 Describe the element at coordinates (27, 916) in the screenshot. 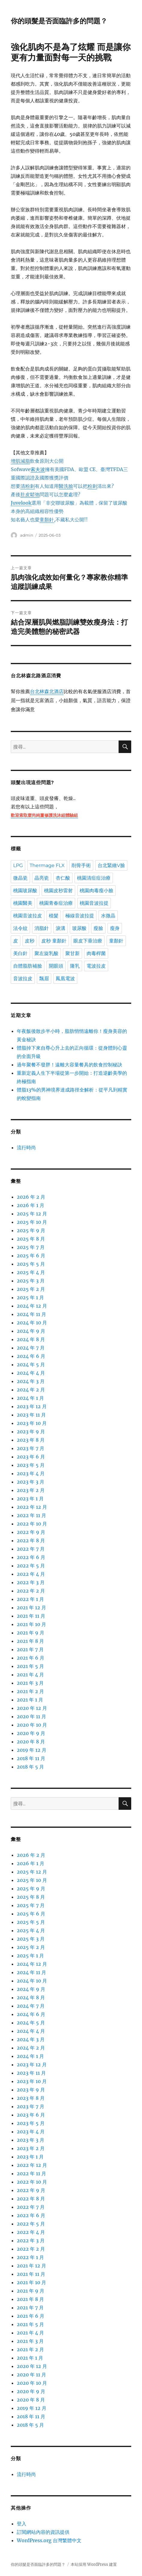

I see `桃園音波拉皮` at that location.